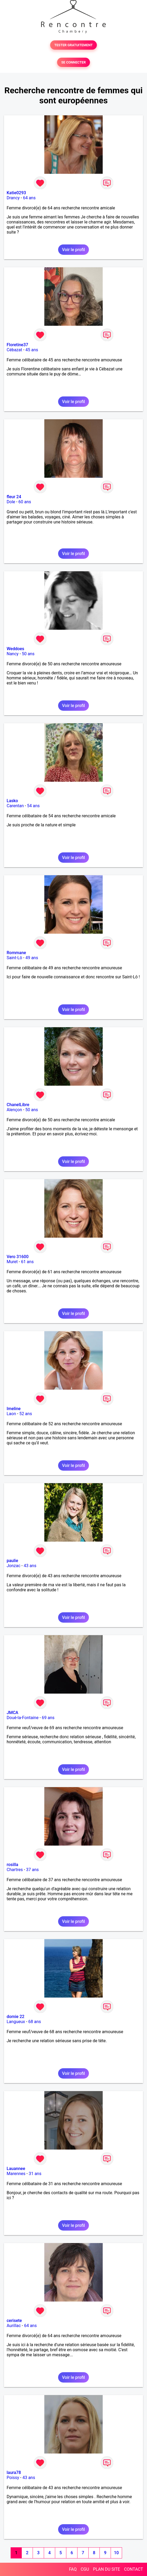 Image resolution: width=147 pixels, height=2576 pixels. I want to click on Langueux, so click(16, 2021).